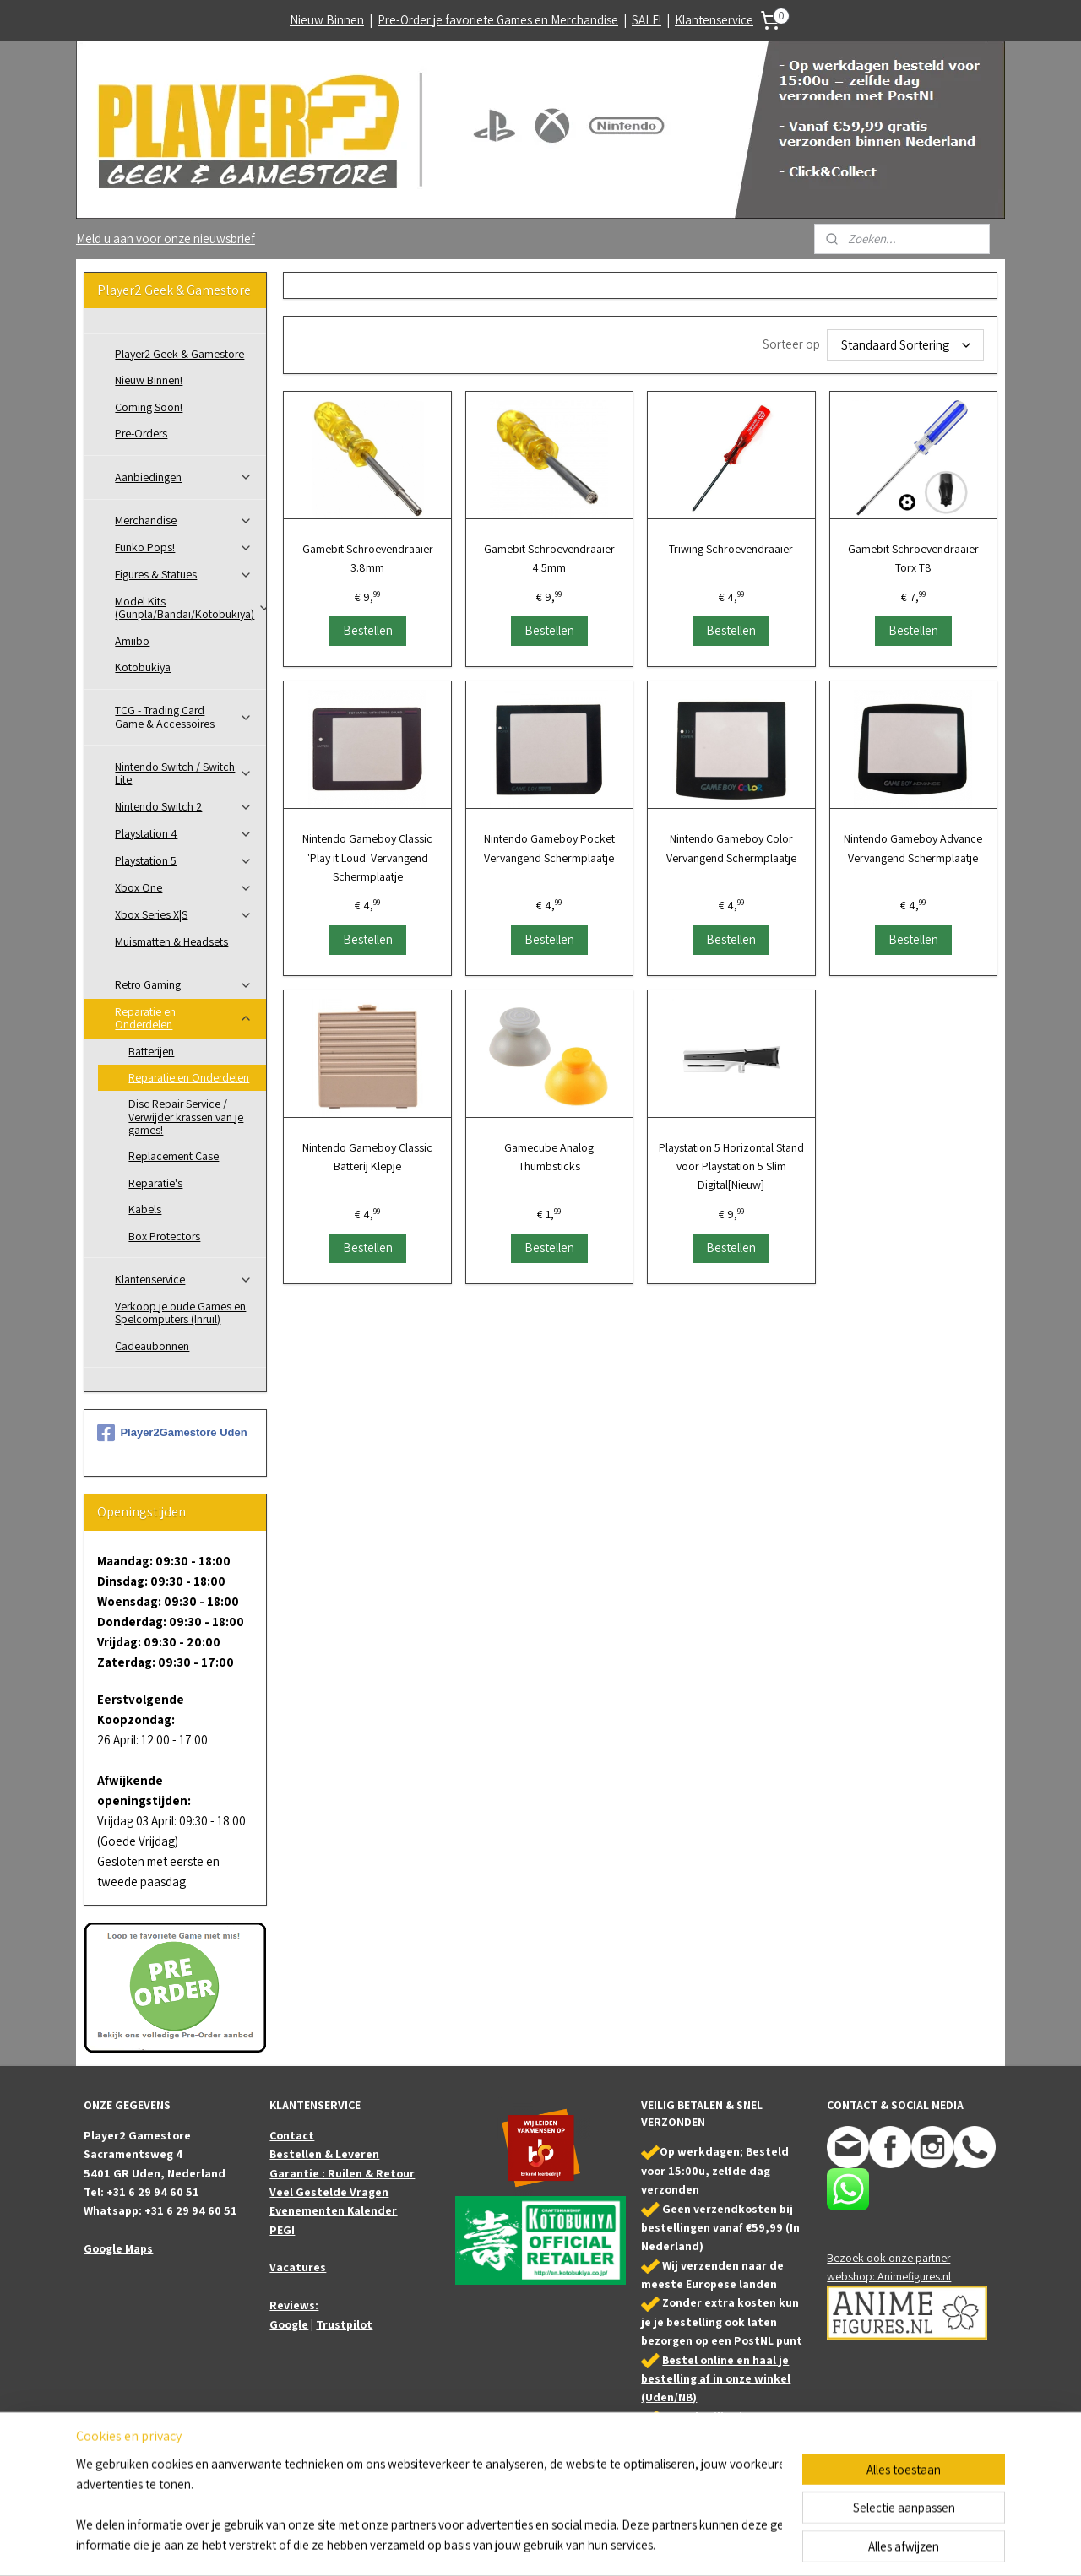 The image size is (1081, 2576). Describe the element at coordinates (165, 238) in the screenshot. I see `Meld u aan voor onze nieuwsbrief` at that location.